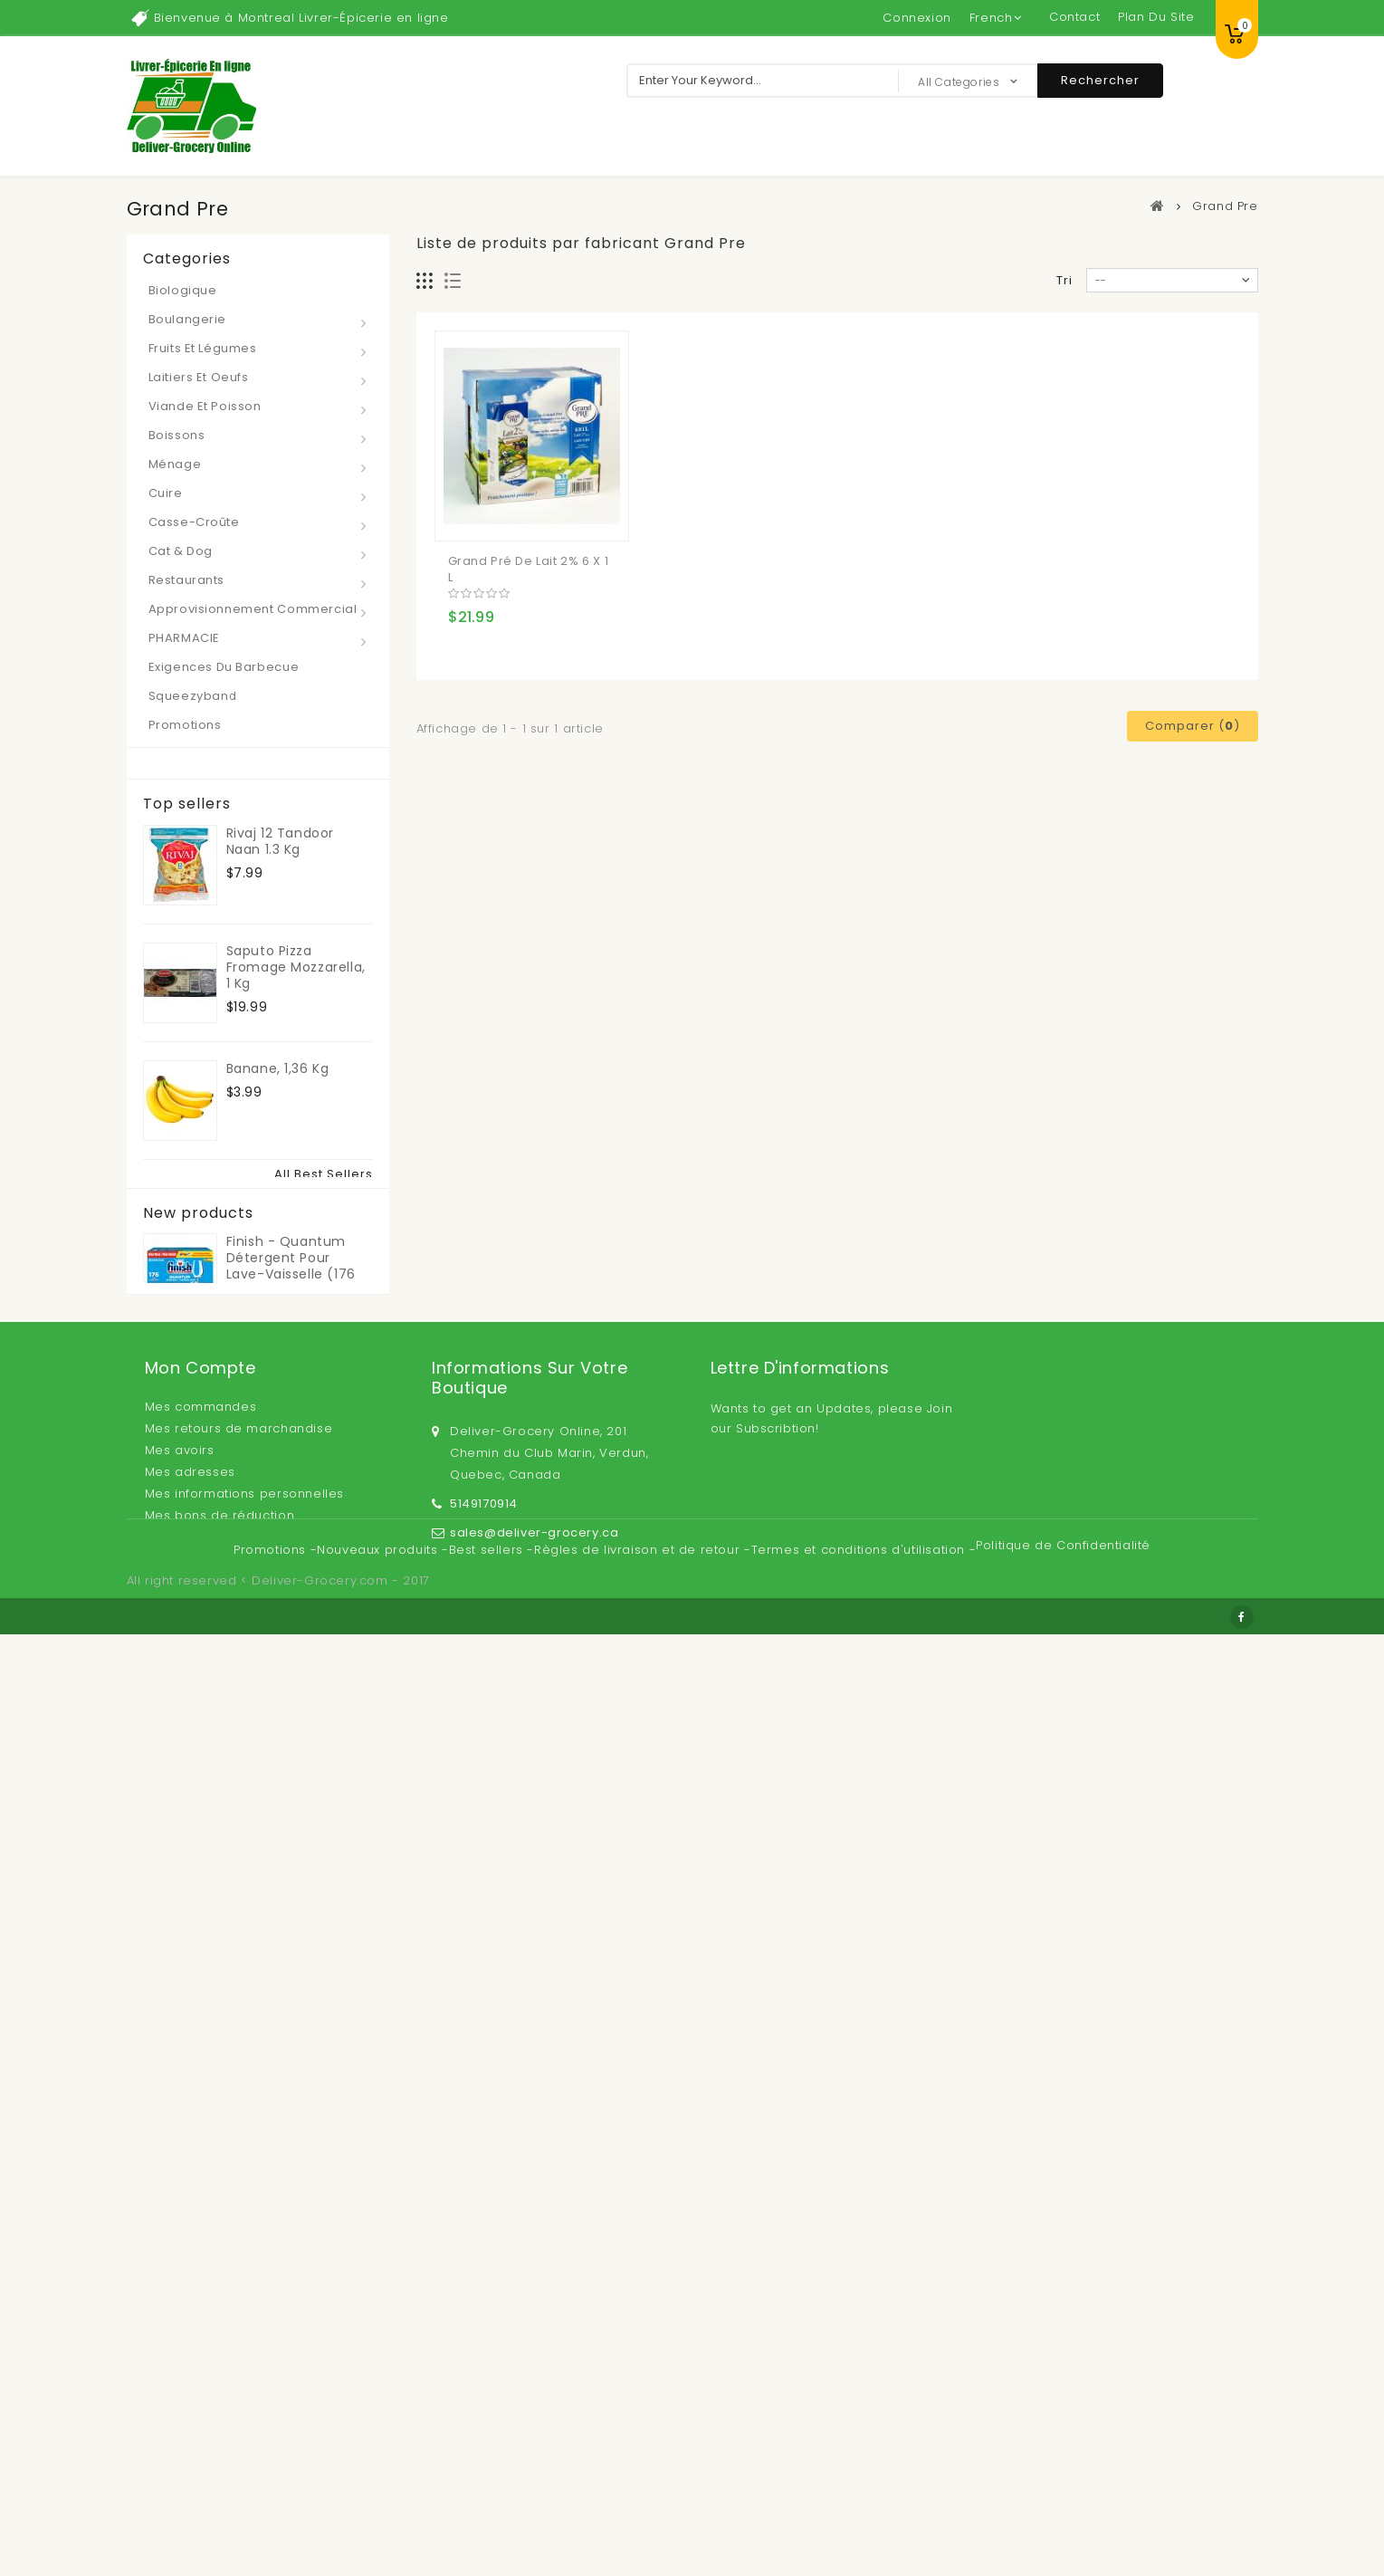  What do you see at coordinates (299, 1316) in the screenshot?
I see `Kirkland Signature de Beurre d'Arachide 2 x 1 kg` at bounding box center [299, 1316].